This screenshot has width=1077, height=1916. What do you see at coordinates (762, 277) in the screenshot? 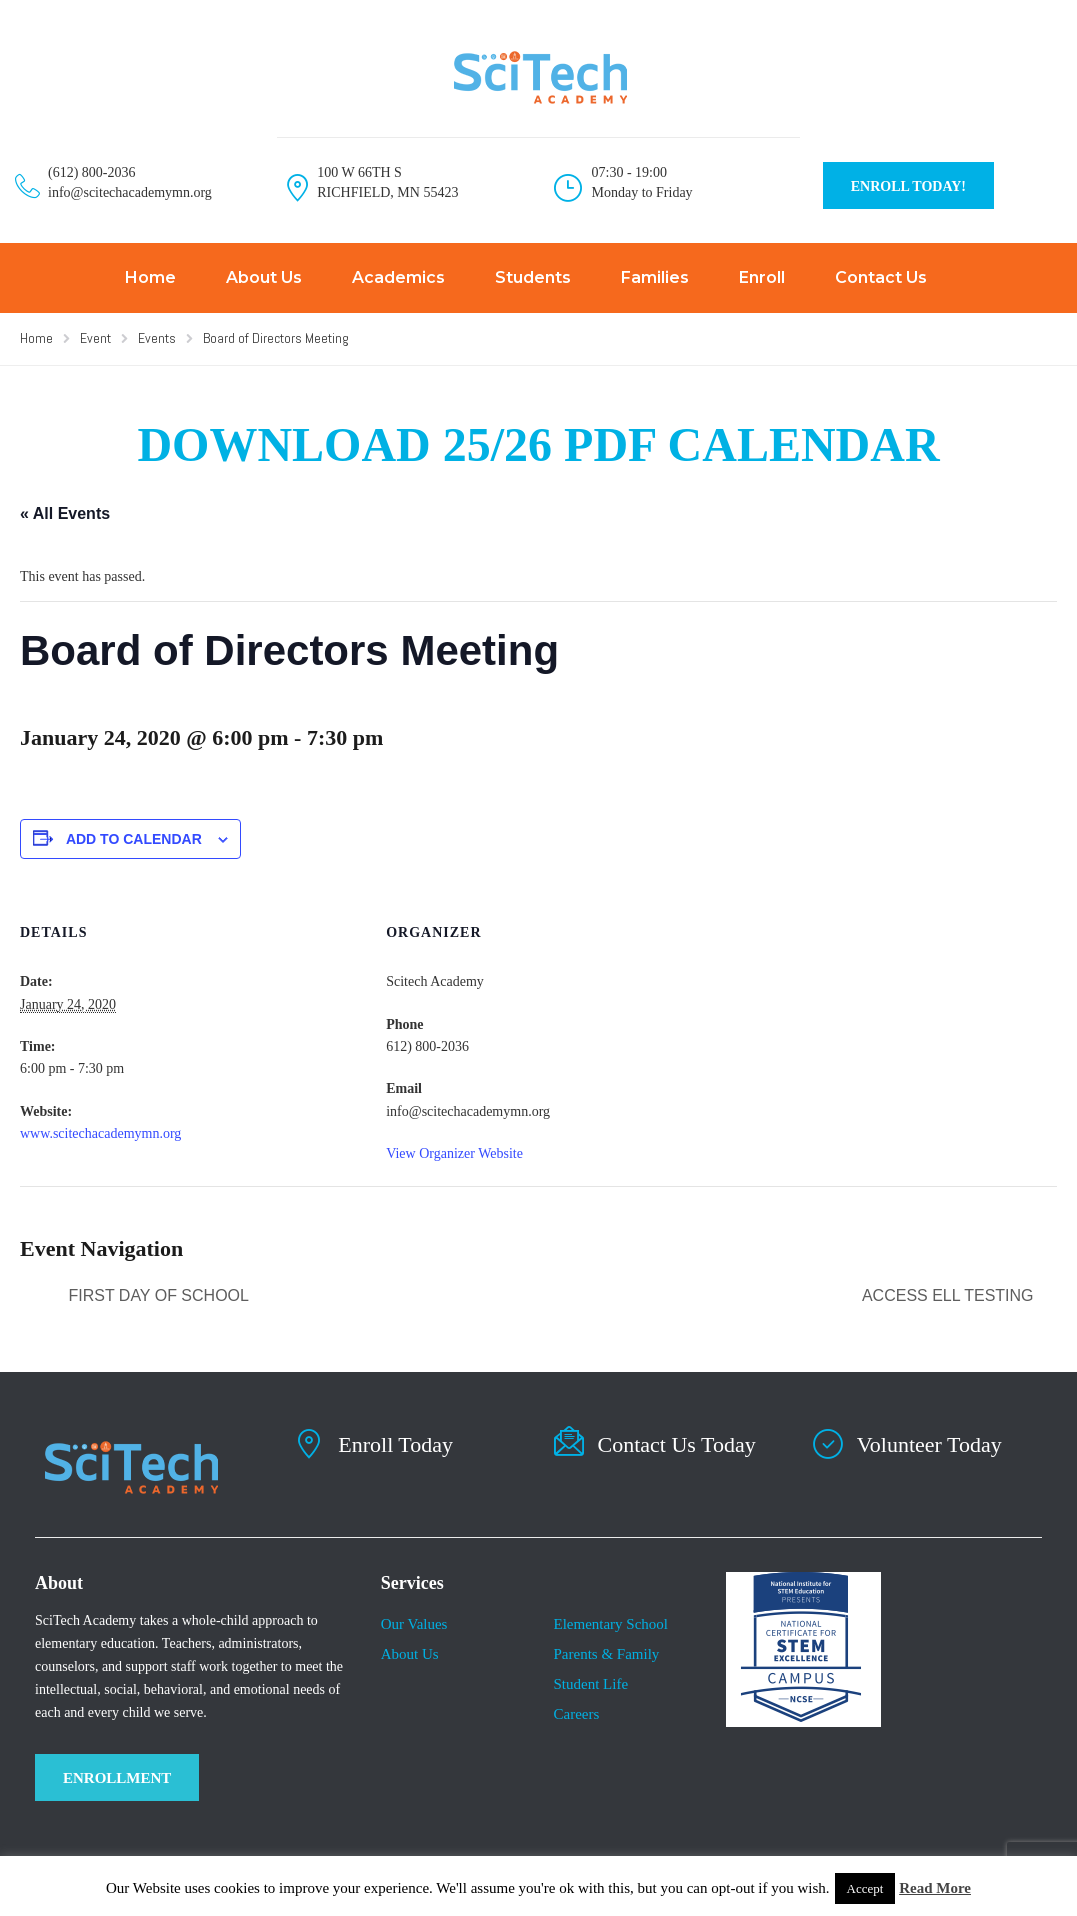
I see `Enroll` at bounding box center [762, 277].